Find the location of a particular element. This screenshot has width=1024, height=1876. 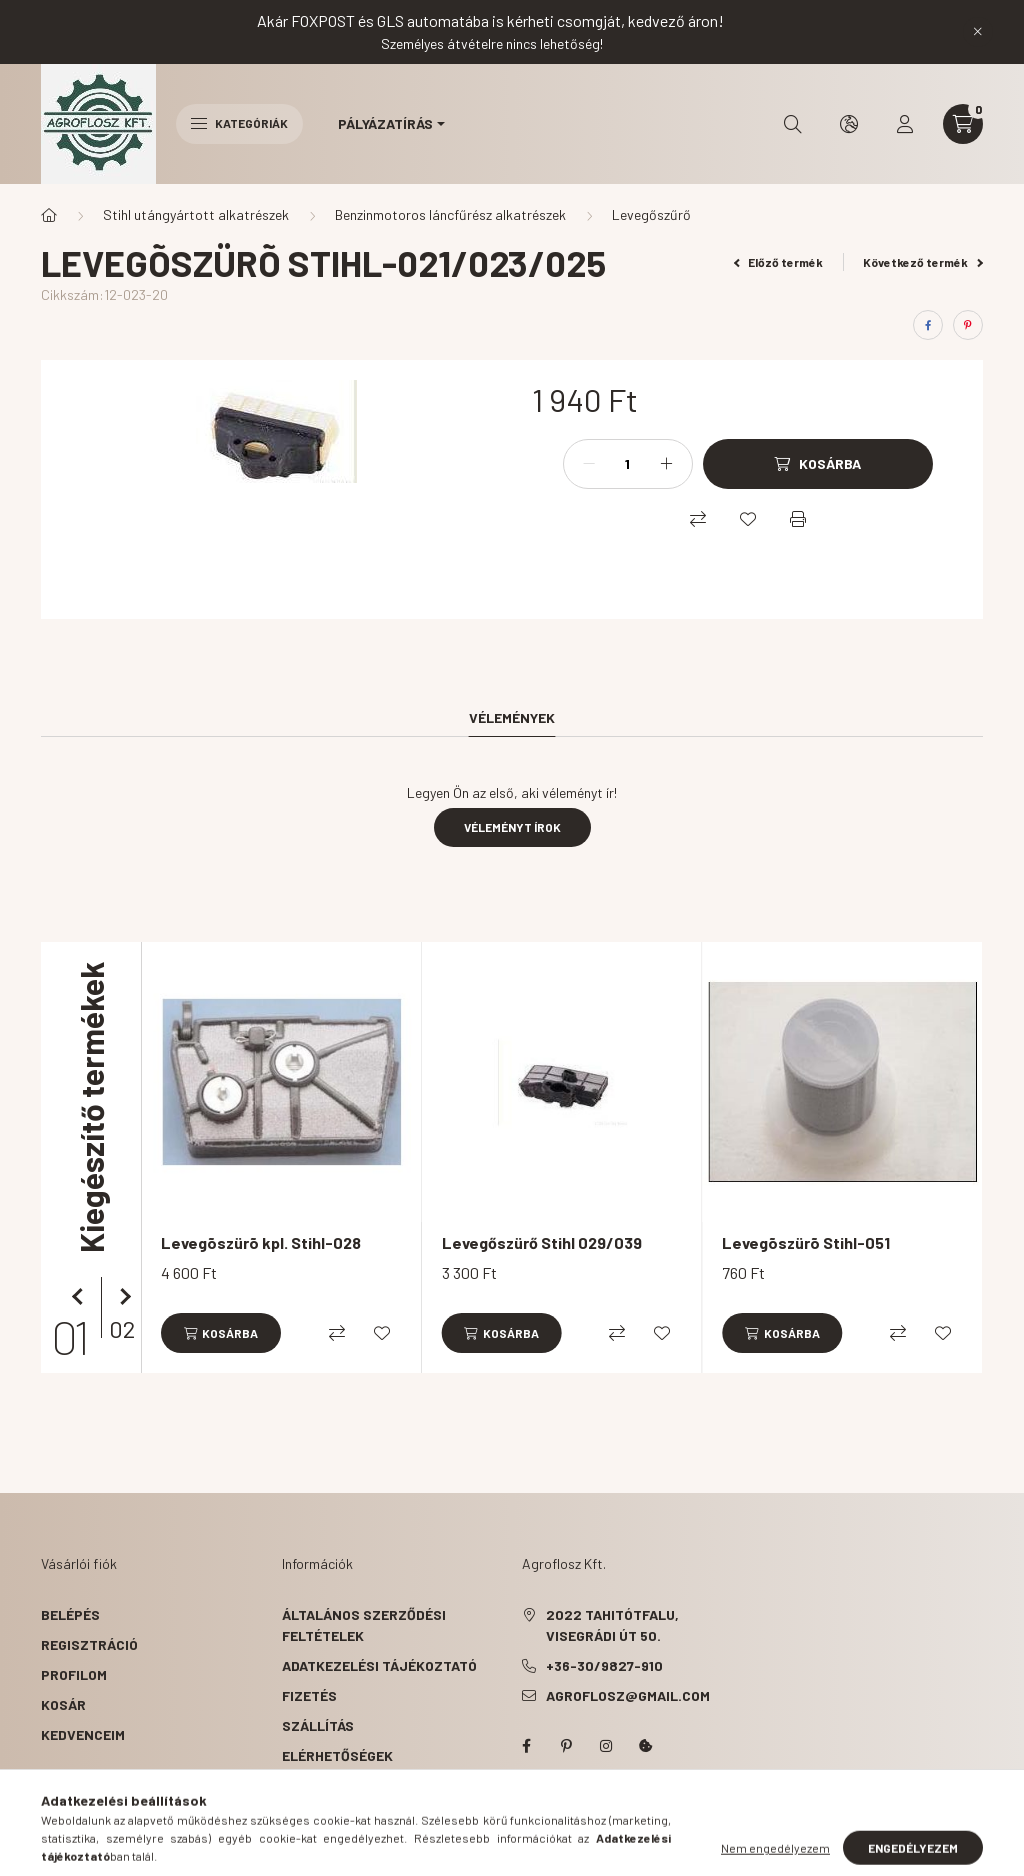

[Kosárba] is located at coordinates (818, 464).